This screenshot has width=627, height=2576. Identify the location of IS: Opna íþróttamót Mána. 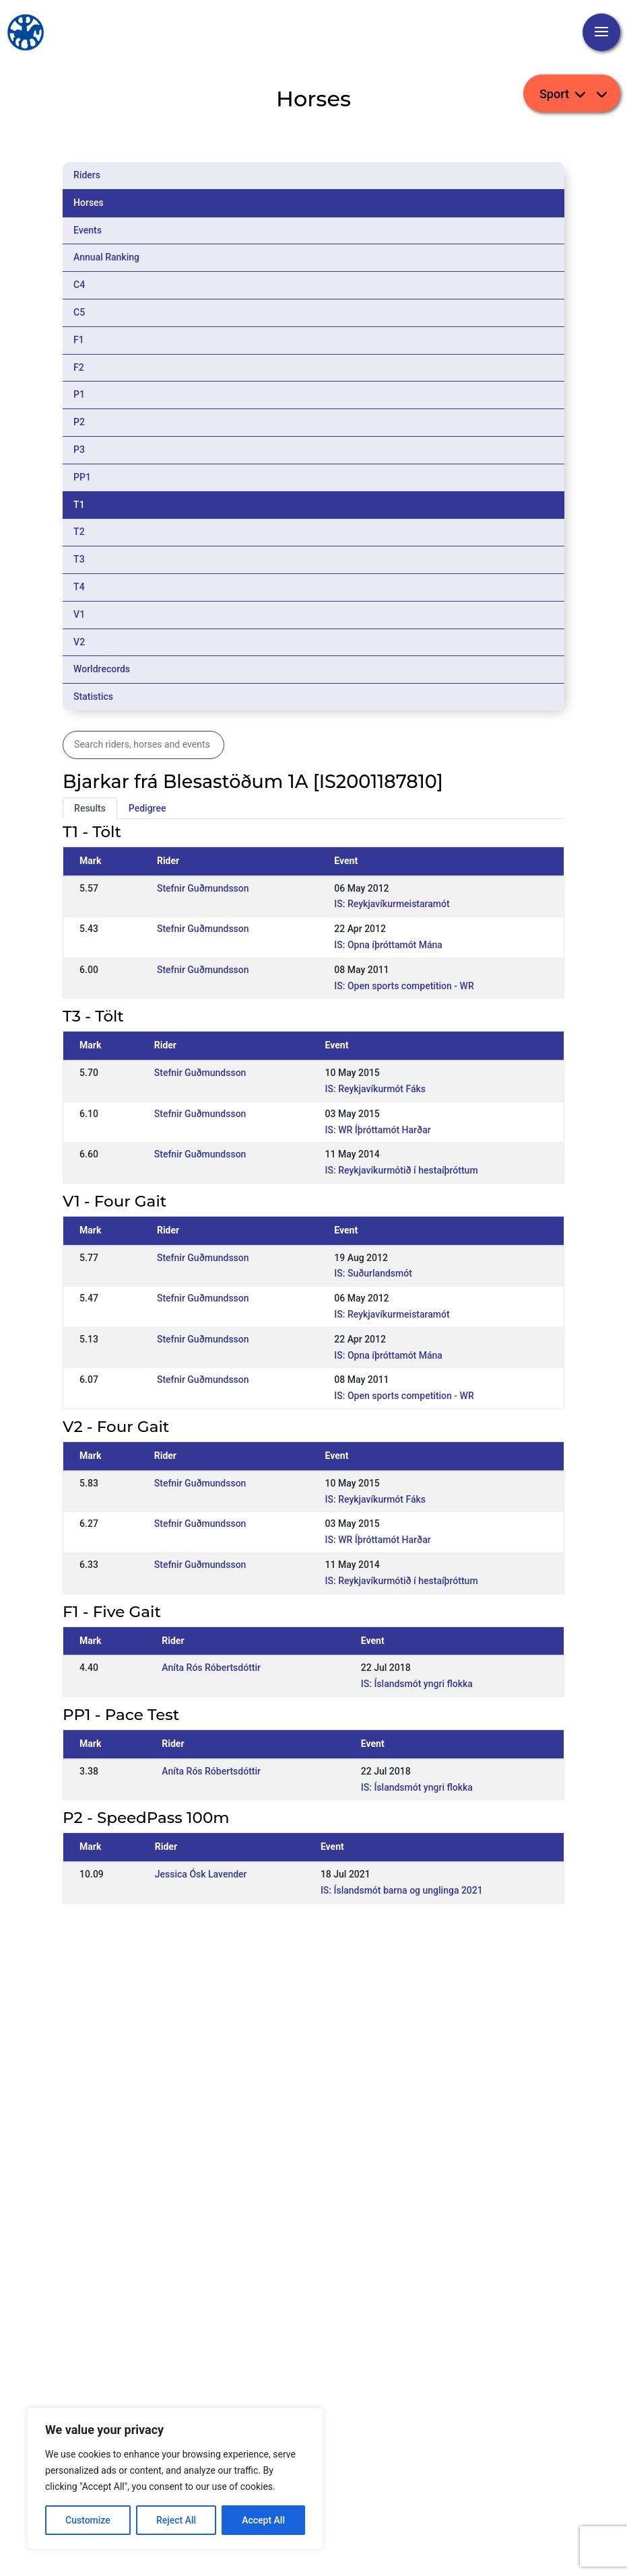
(388, 944).